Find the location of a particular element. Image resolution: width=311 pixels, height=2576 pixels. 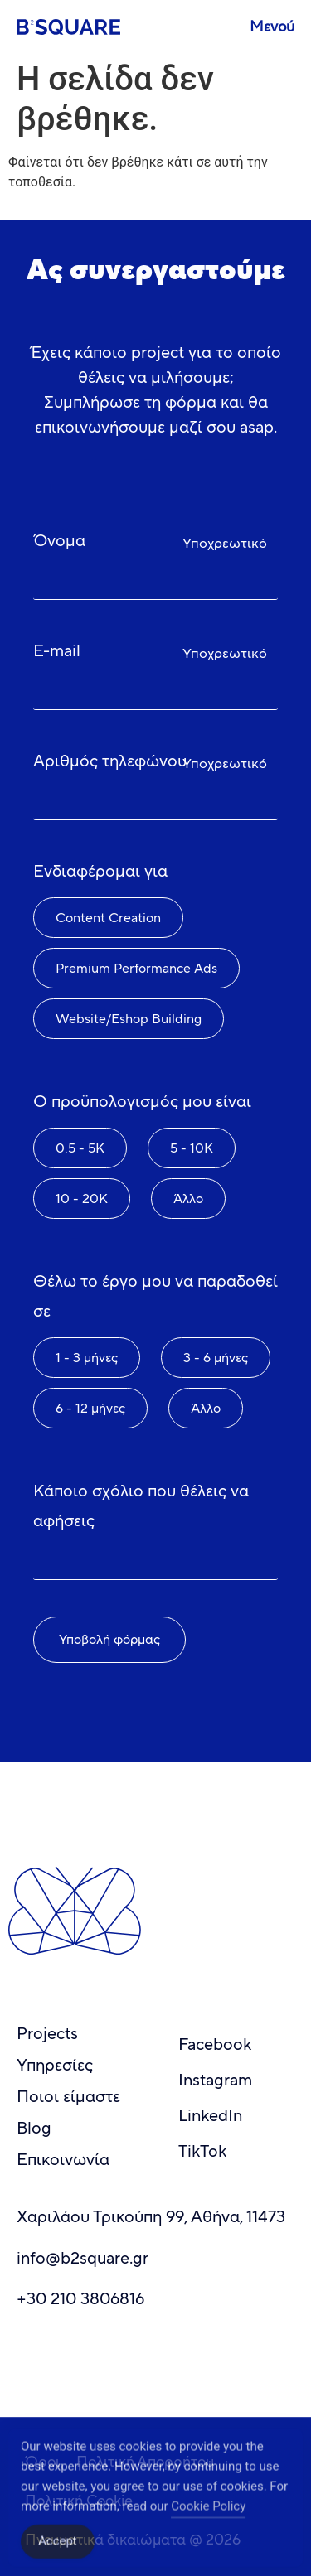

TikTok is located at coordinates (202, 2151).